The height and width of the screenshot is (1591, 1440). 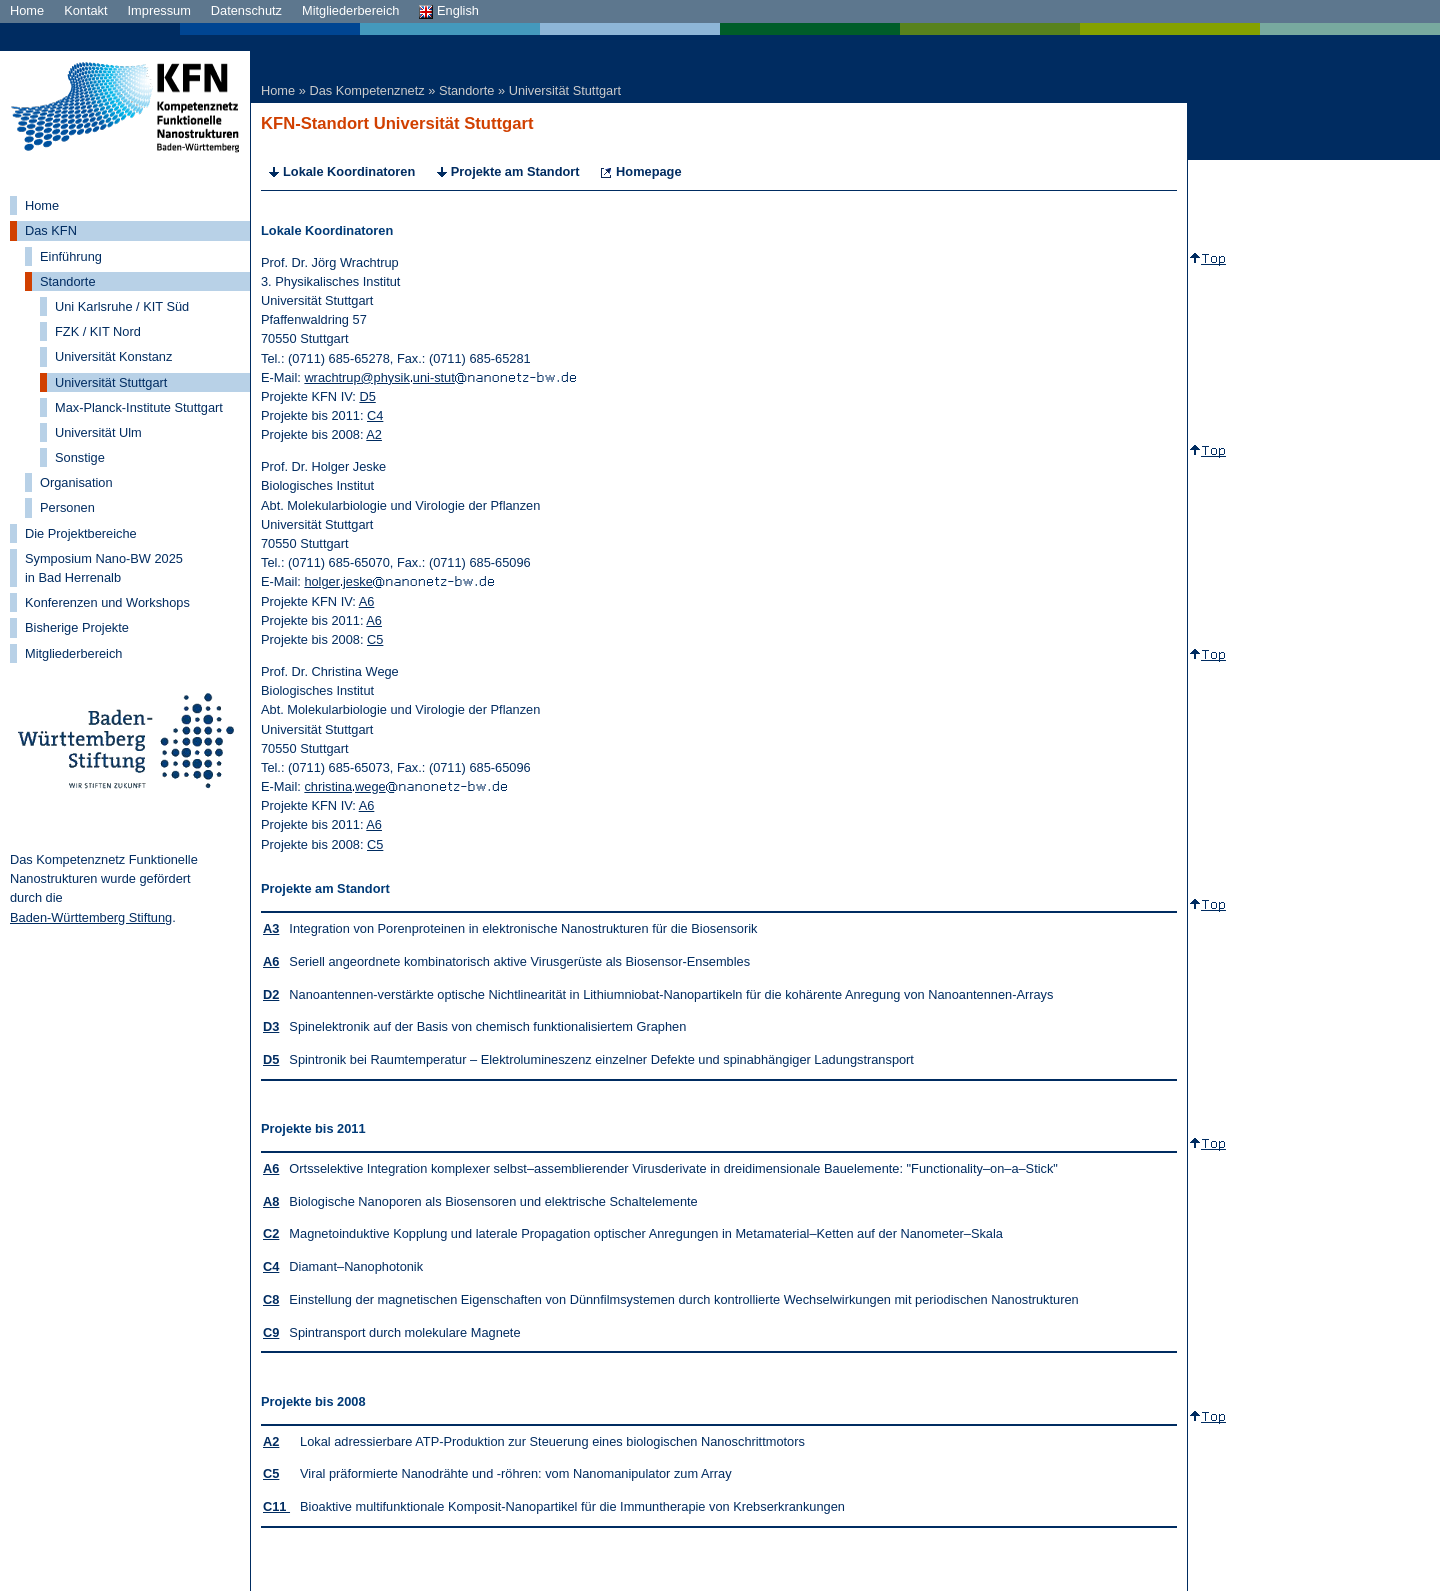 What do you see at coordinates (85, 10) in the screenshot?
I see `Kontakt` at bounding box center [85, 10].